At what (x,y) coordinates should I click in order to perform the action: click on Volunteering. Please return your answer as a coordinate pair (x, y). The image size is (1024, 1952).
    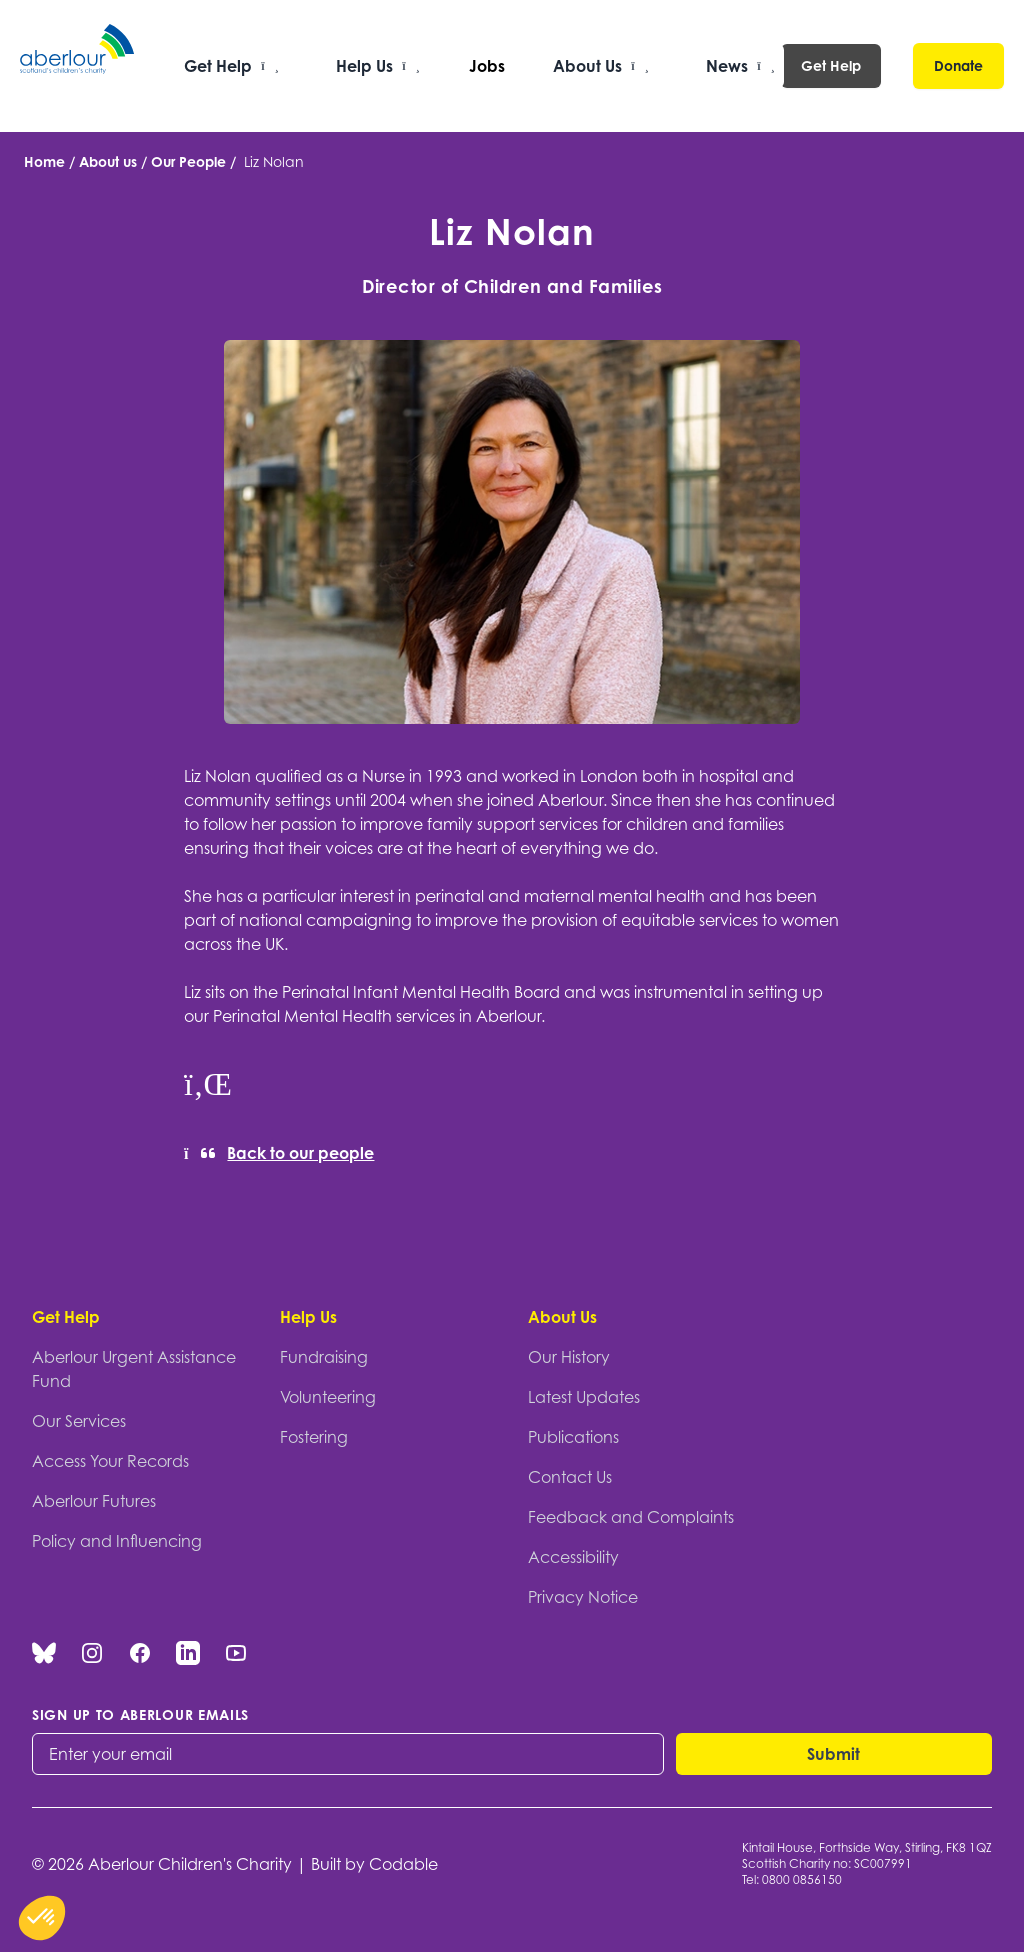
    Looking at the image, I should click on (328, 1397).